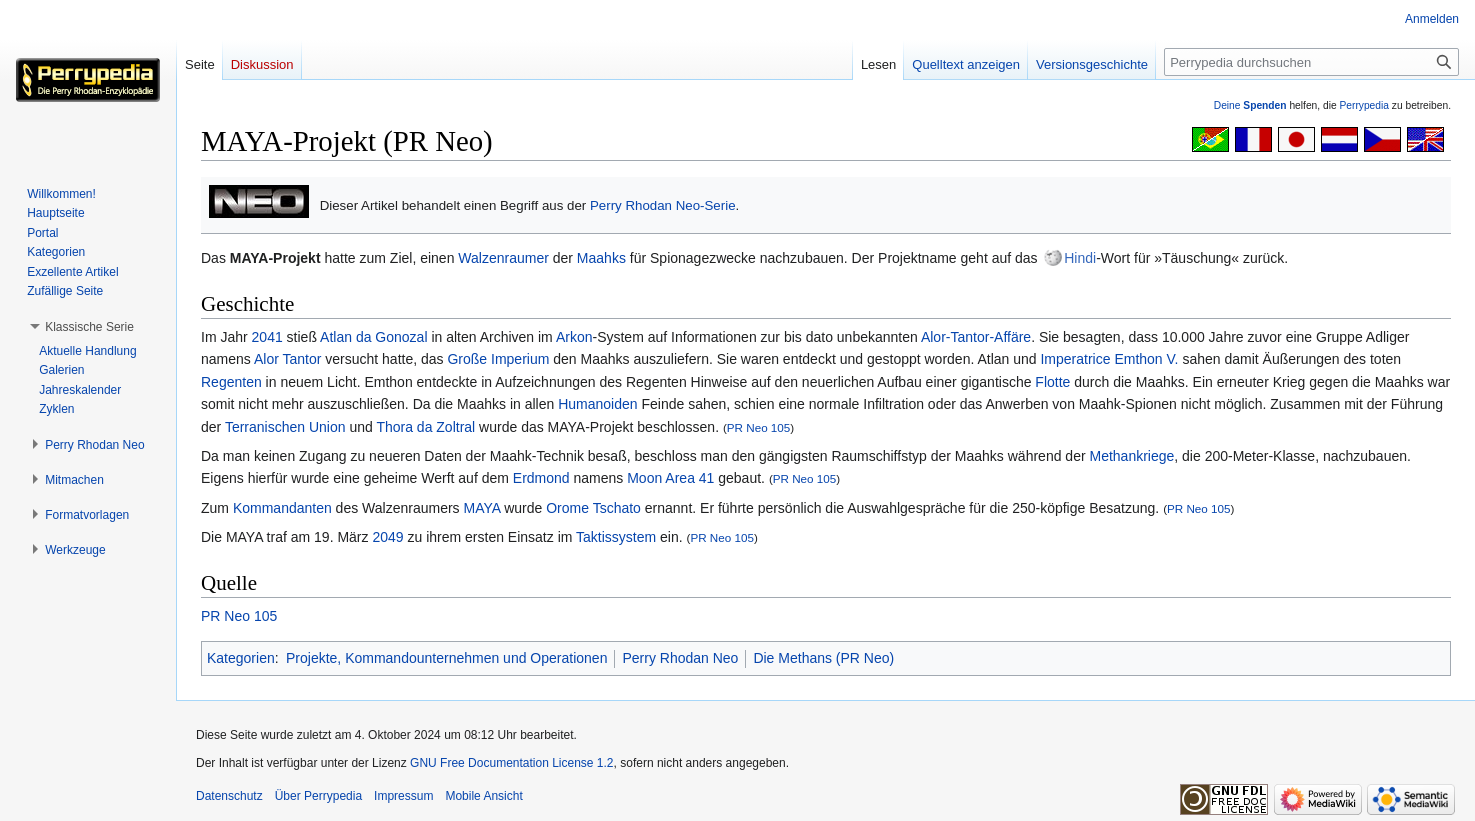 The width and height of the screenshot is (1475, 821). Describe the element at coordinates (425, 427) in the screenshot. I see `Thora da Zoltral` at that location.